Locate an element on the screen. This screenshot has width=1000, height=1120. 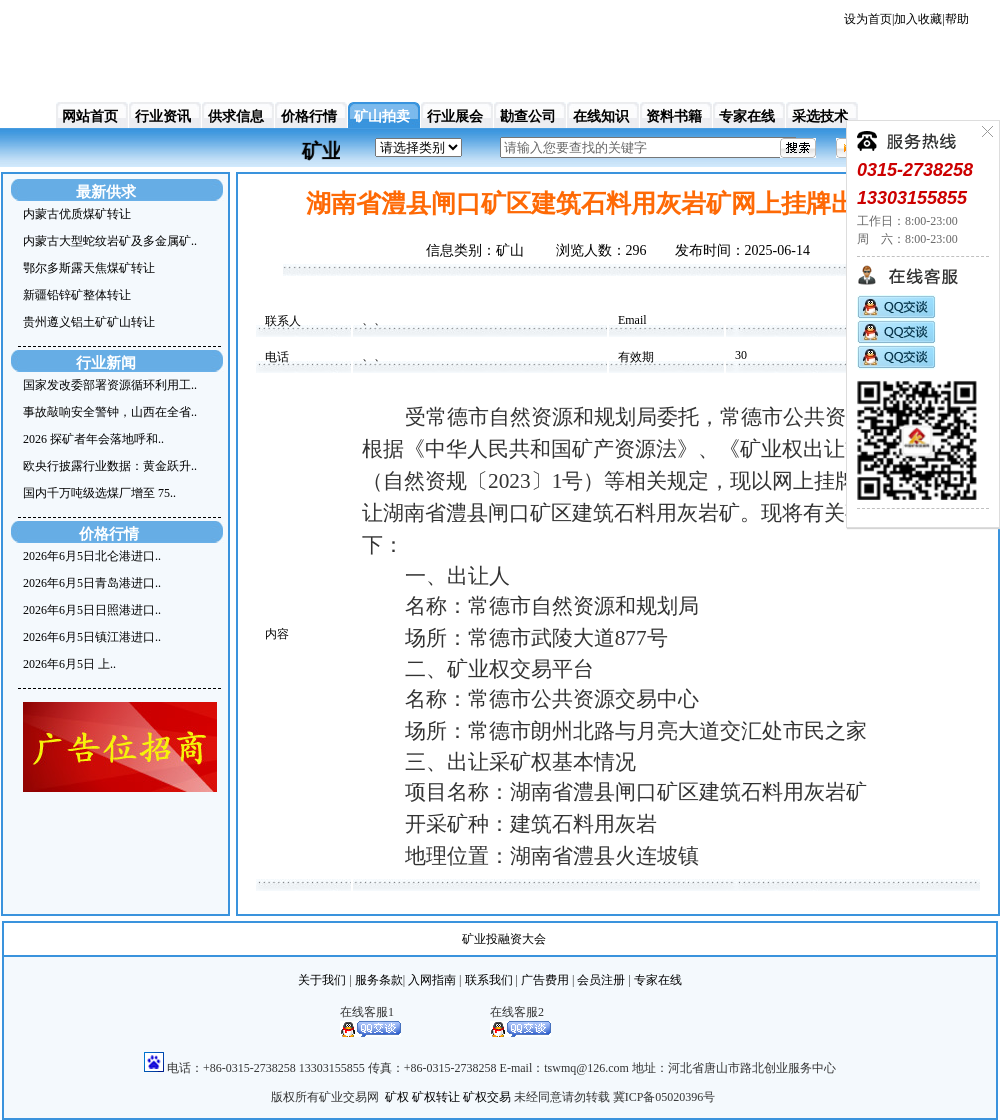
国内千万吨级选煤厂增至 75.. is located at coordinates (99, 493).